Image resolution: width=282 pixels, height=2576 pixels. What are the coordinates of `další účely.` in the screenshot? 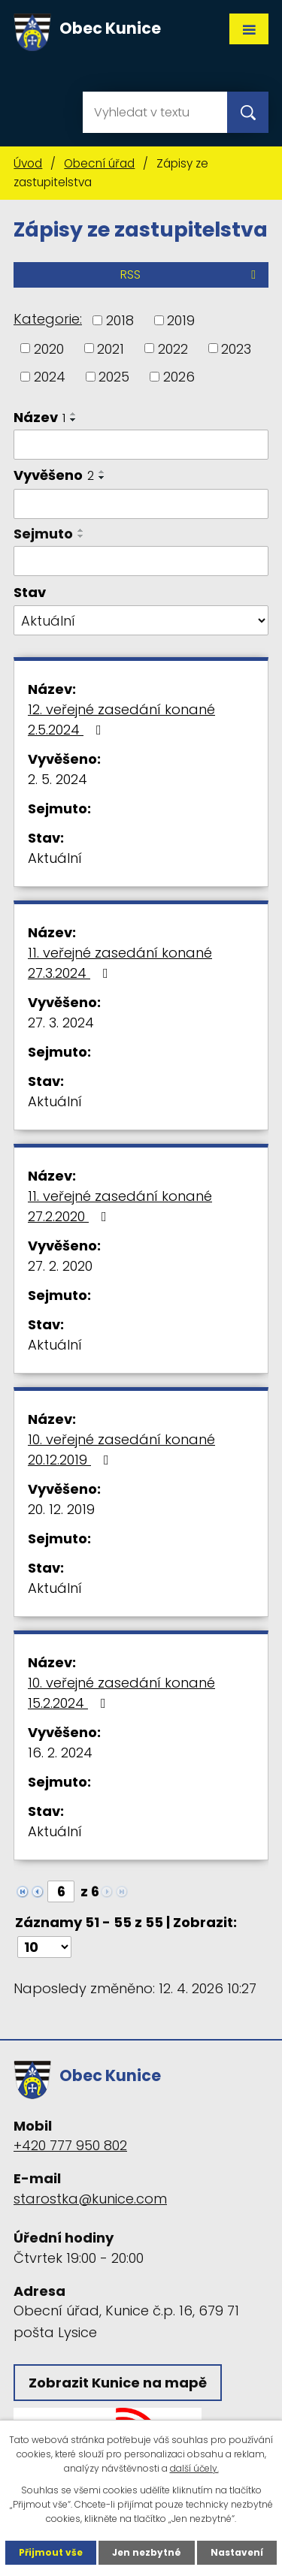 It's located at (194, 2468).